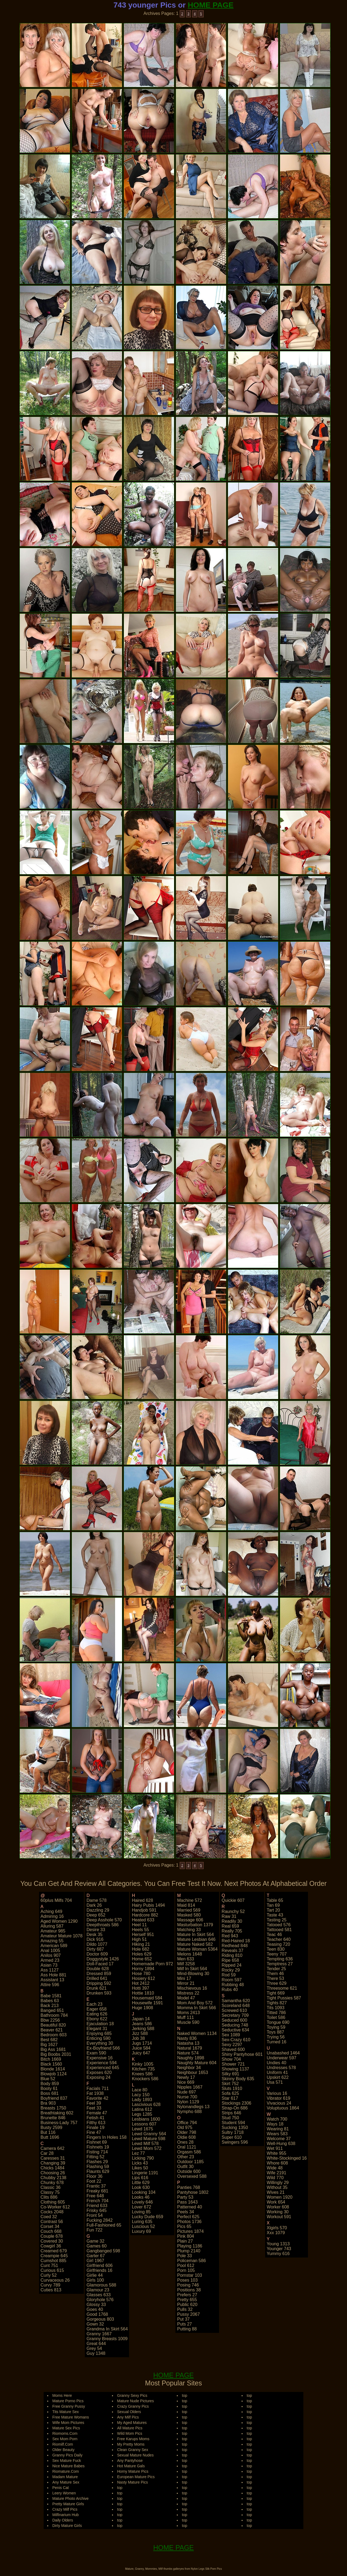 This screenshot has height=2576, width=347. I want to click on free 648, so click(95, 2196).